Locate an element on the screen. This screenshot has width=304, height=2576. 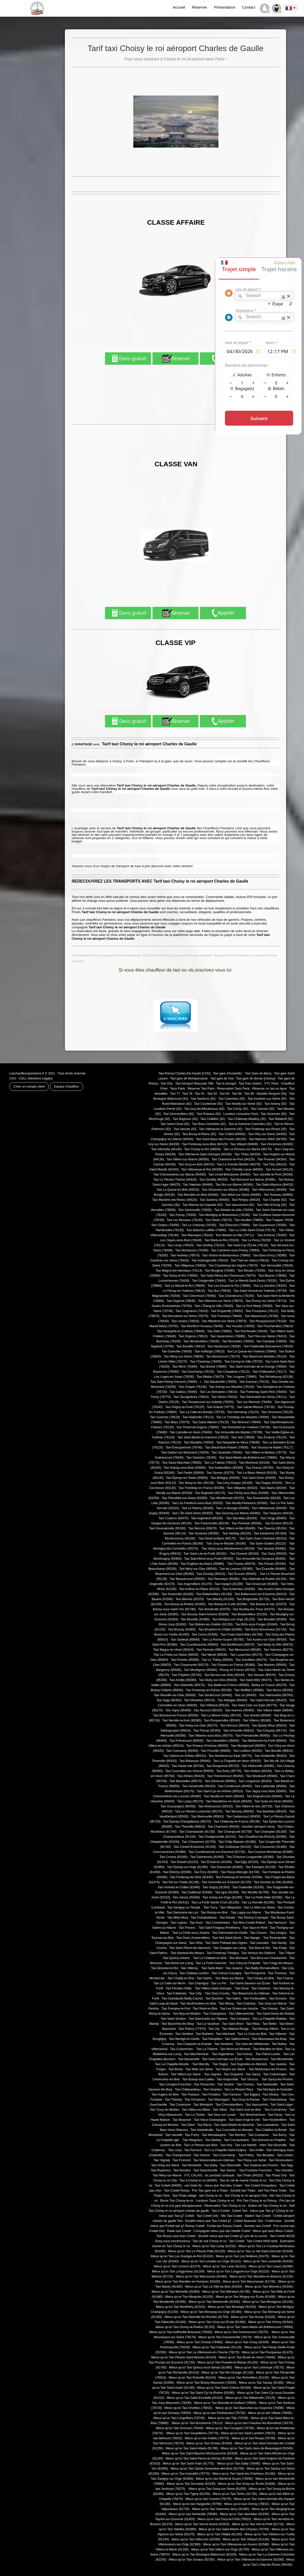
Compagnie mieux que taxi Abeille Creteil is located at coordinates (221, 2231).